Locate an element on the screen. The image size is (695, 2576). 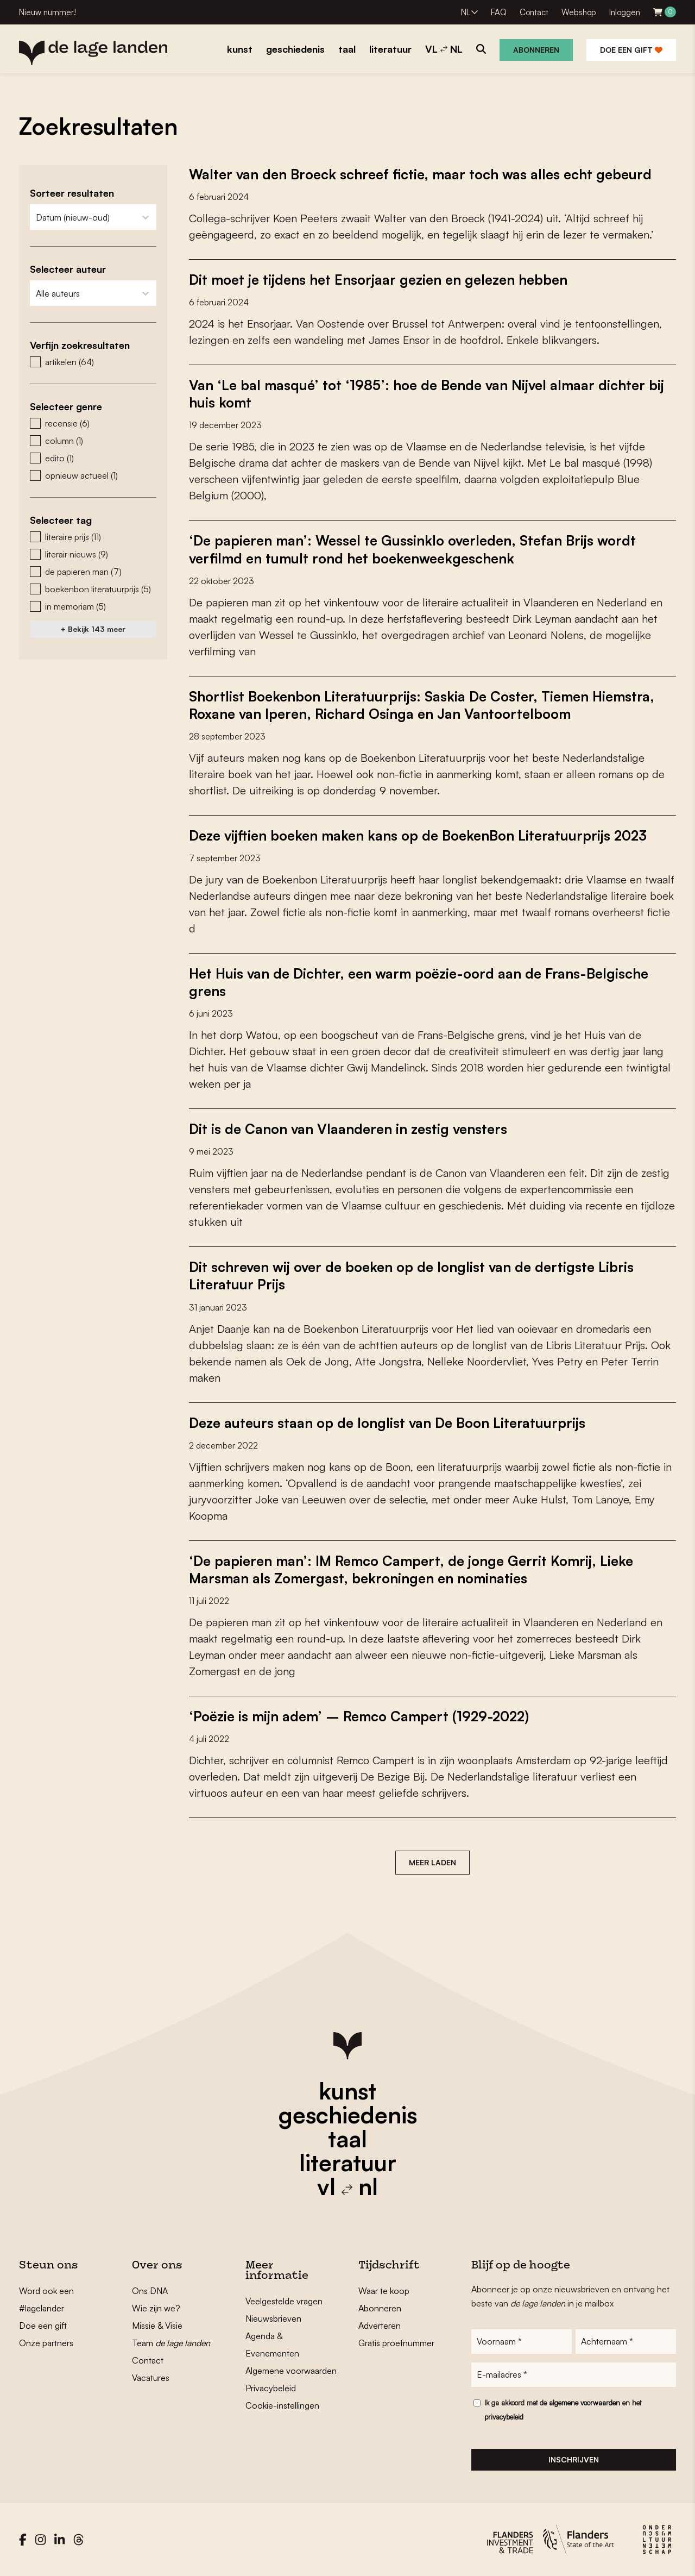
Nieuwsbrieven is located at coordinates (273, 2317).